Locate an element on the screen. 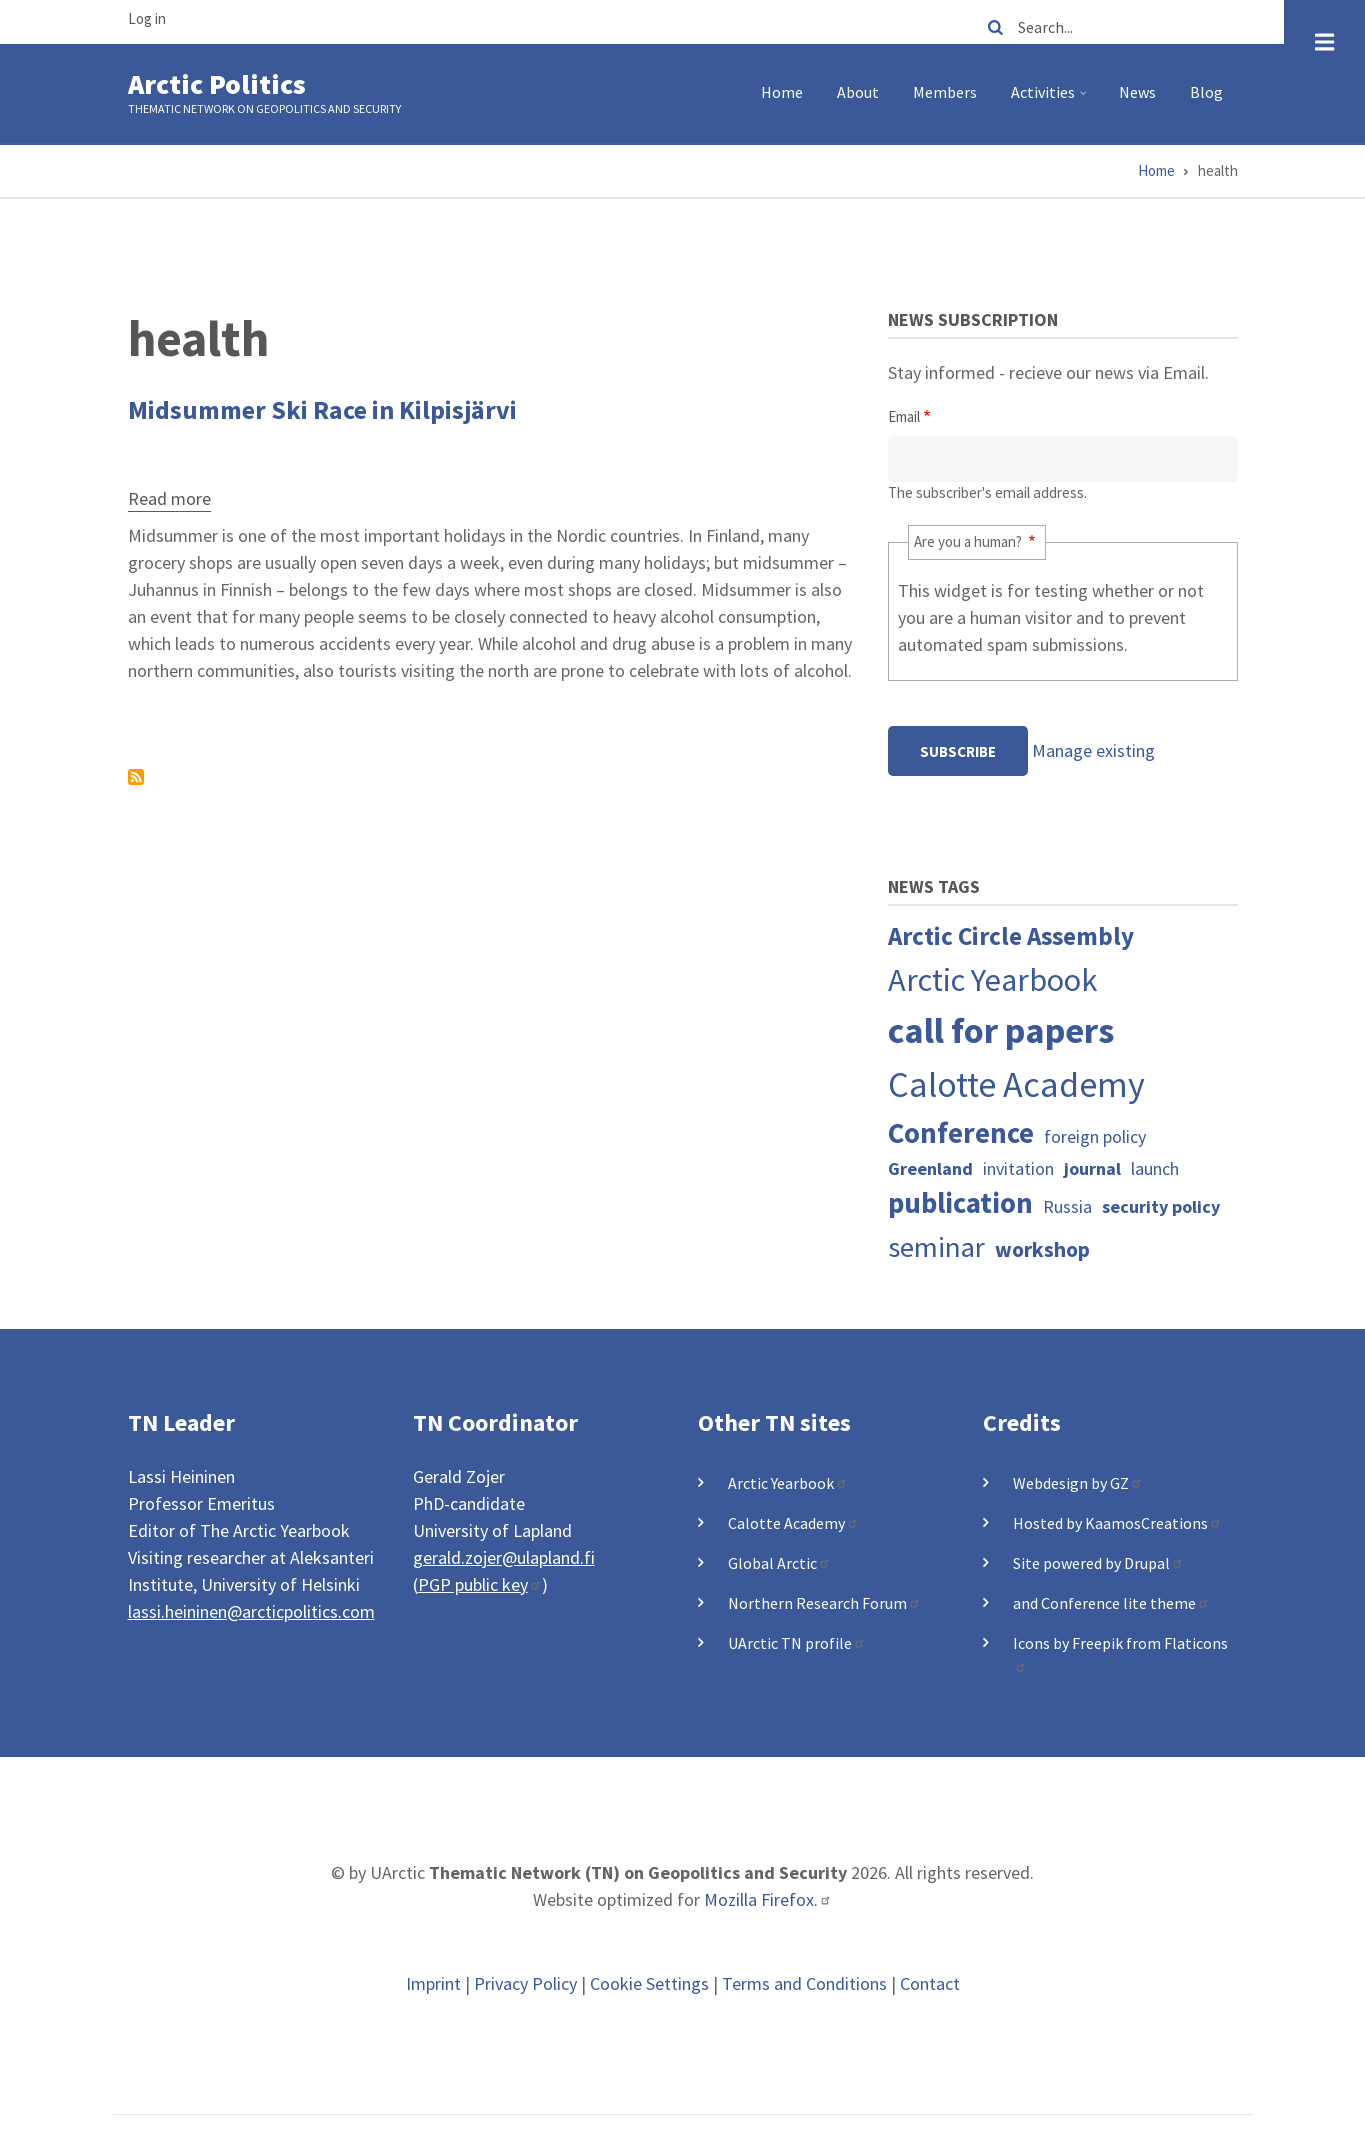 The height and width of the screenshot is (2147, 1365). Contact is located at coordinates (930, 1983).